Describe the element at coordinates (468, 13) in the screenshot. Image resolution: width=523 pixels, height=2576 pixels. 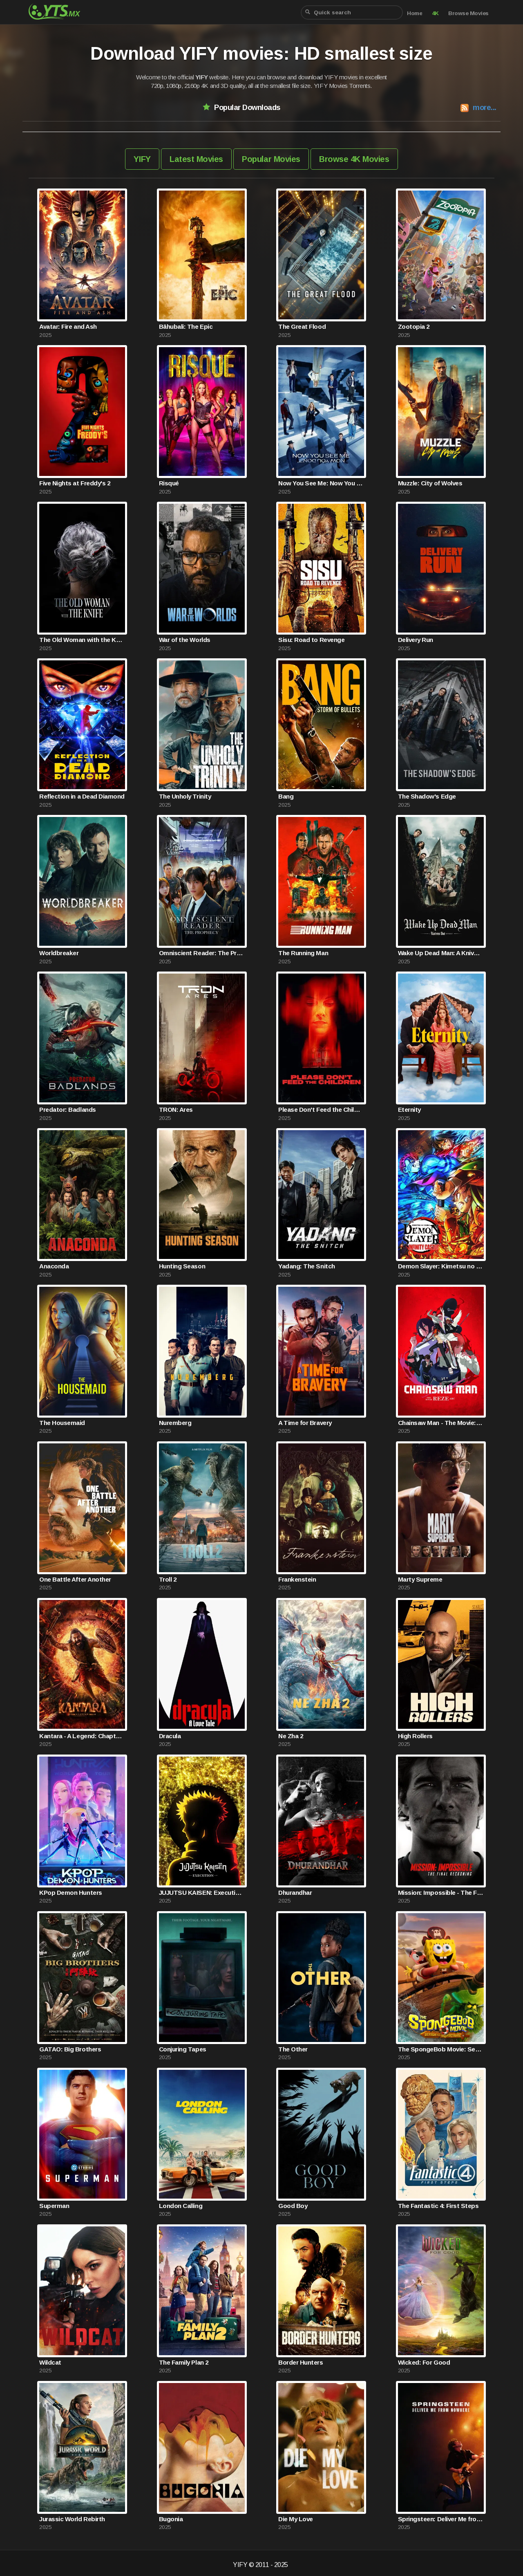
I see `Browse Movies` at that location.